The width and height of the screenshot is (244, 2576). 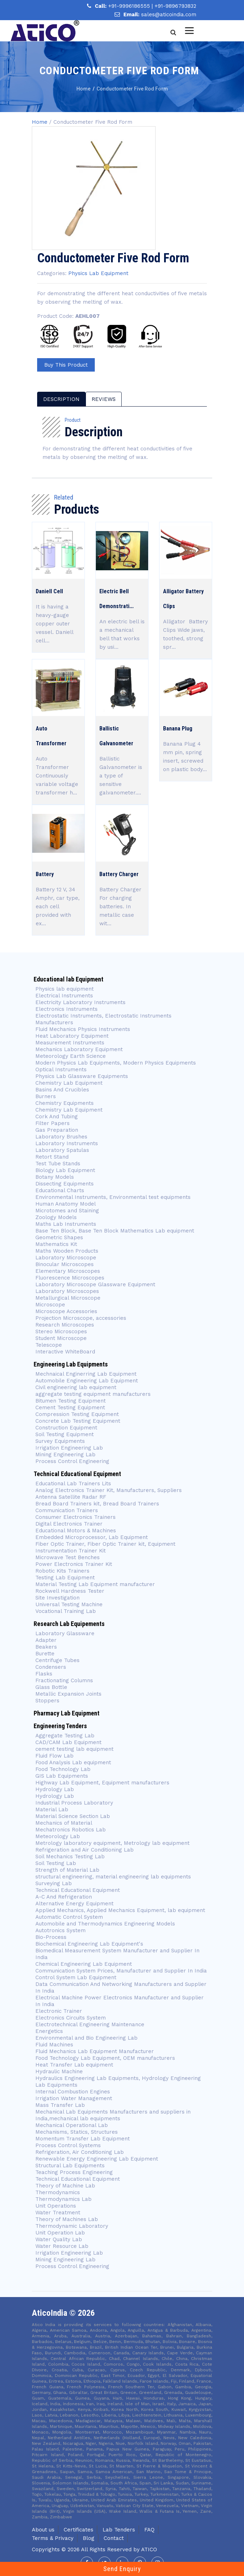 I want to click on Maths Lab Instruments, so click(x=65, y=1224).